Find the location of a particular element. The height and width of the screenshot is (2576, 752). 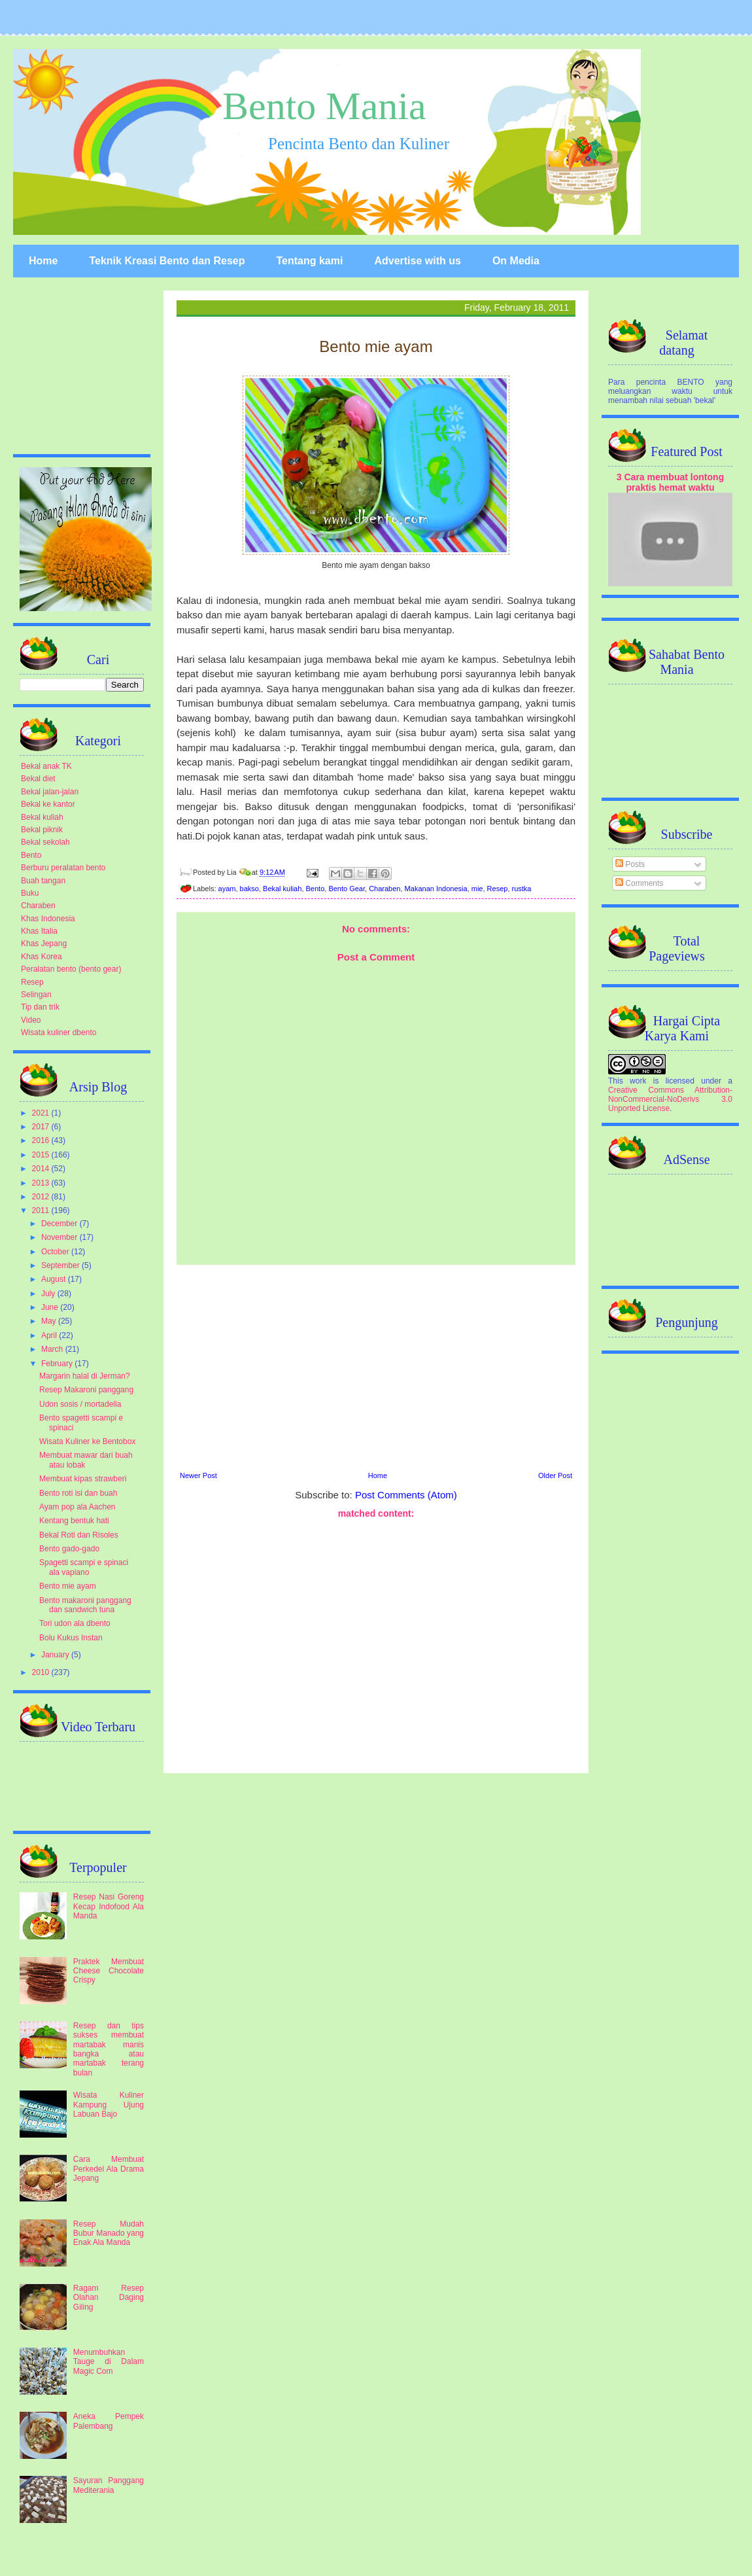

Bekal sekolah is located at coordinates (45, 842).